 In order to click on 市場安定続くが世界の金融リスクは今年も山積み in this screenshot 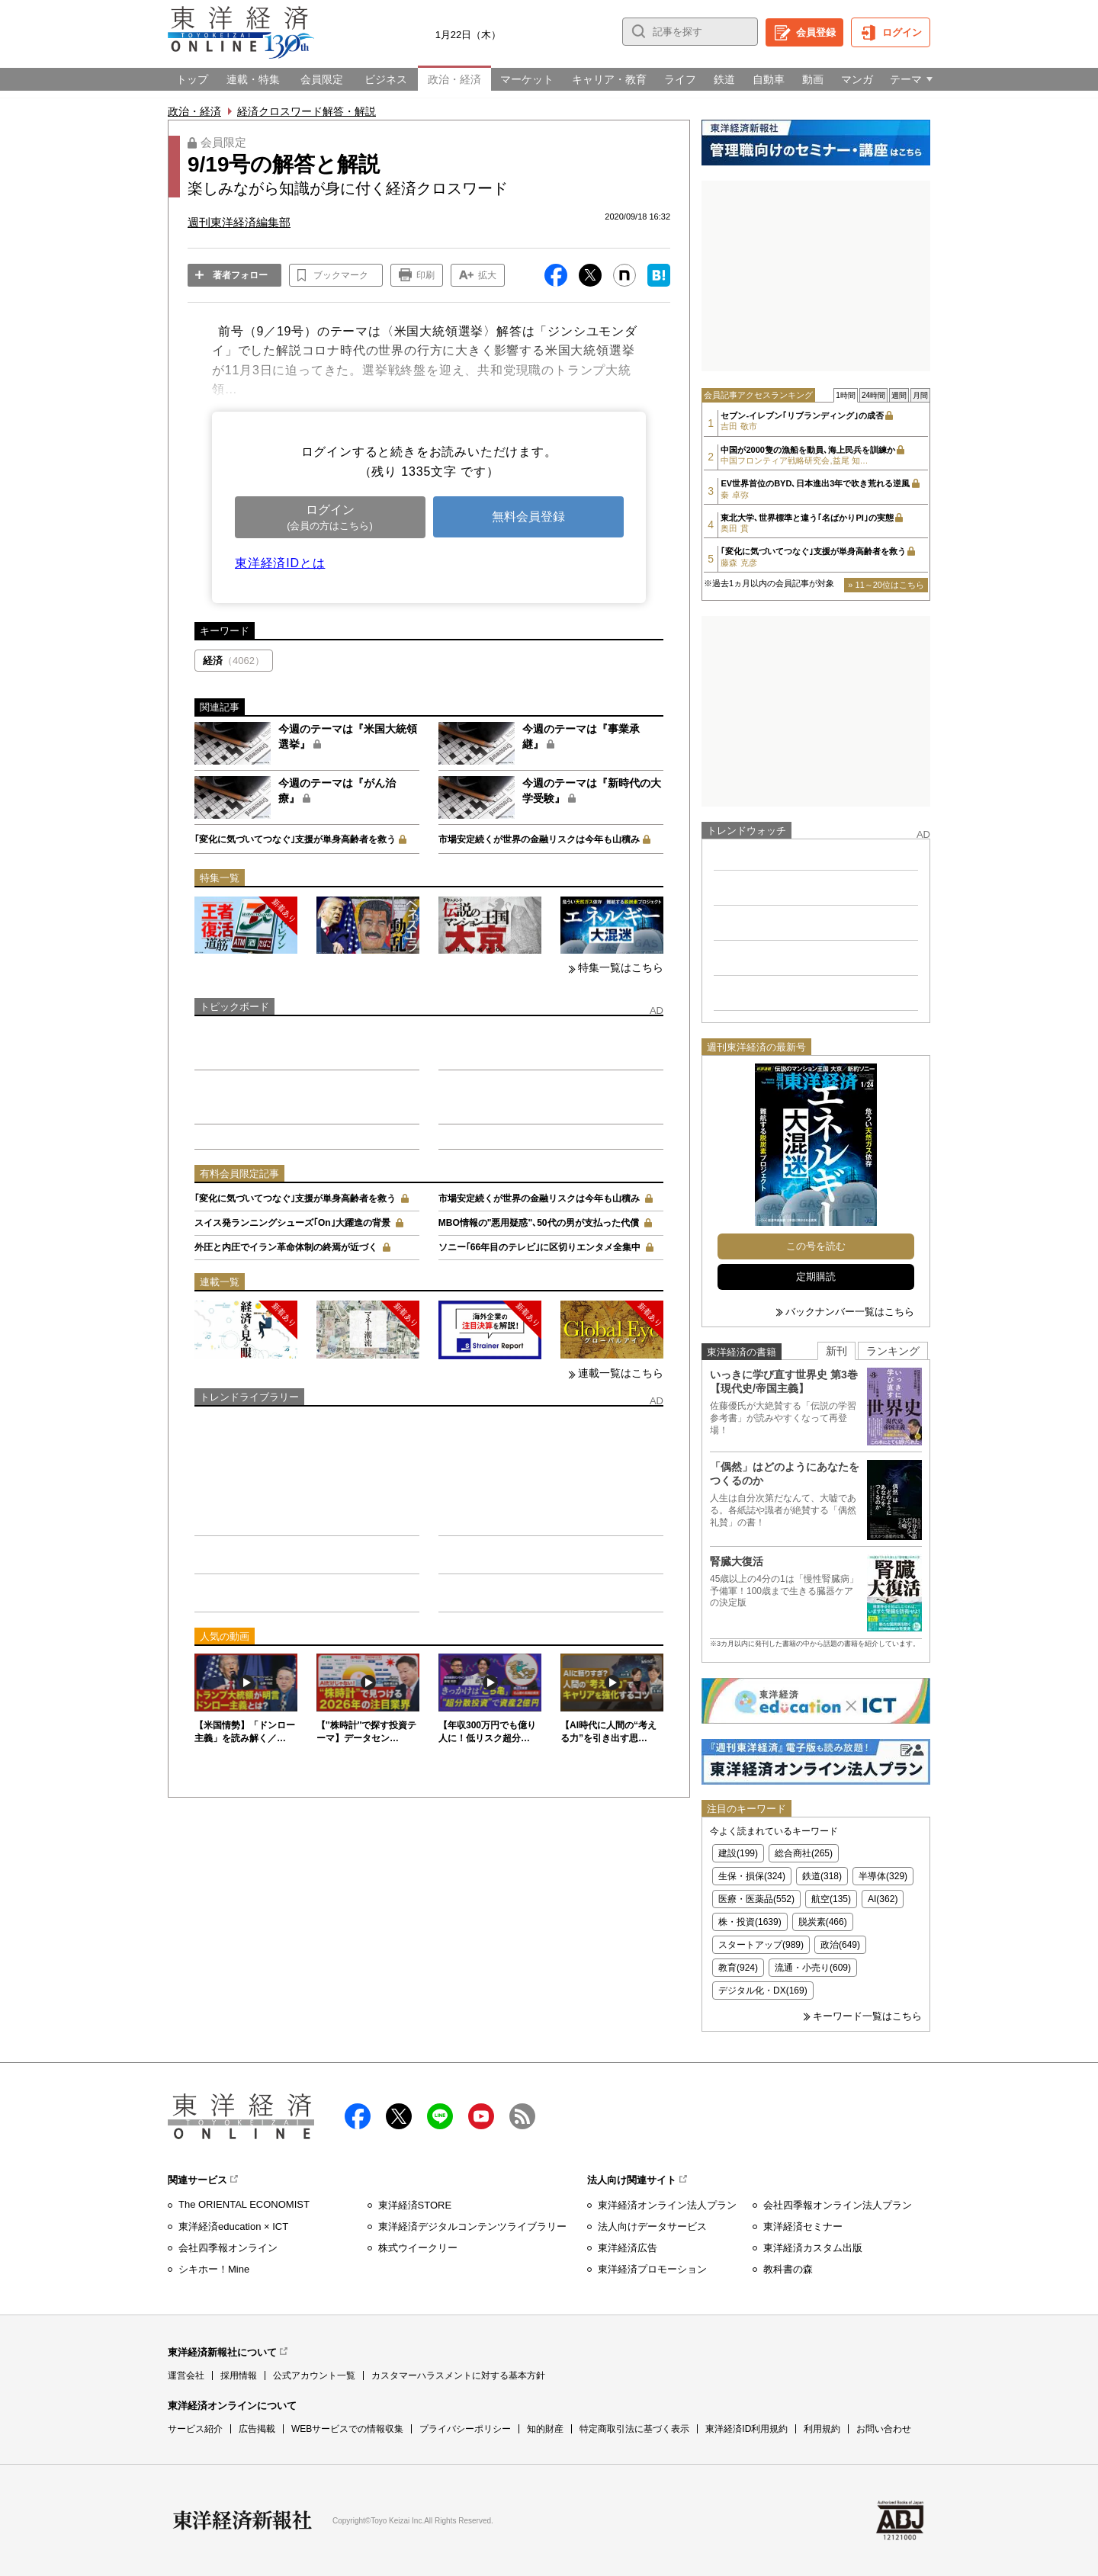, I will do `click(539, 839)`.